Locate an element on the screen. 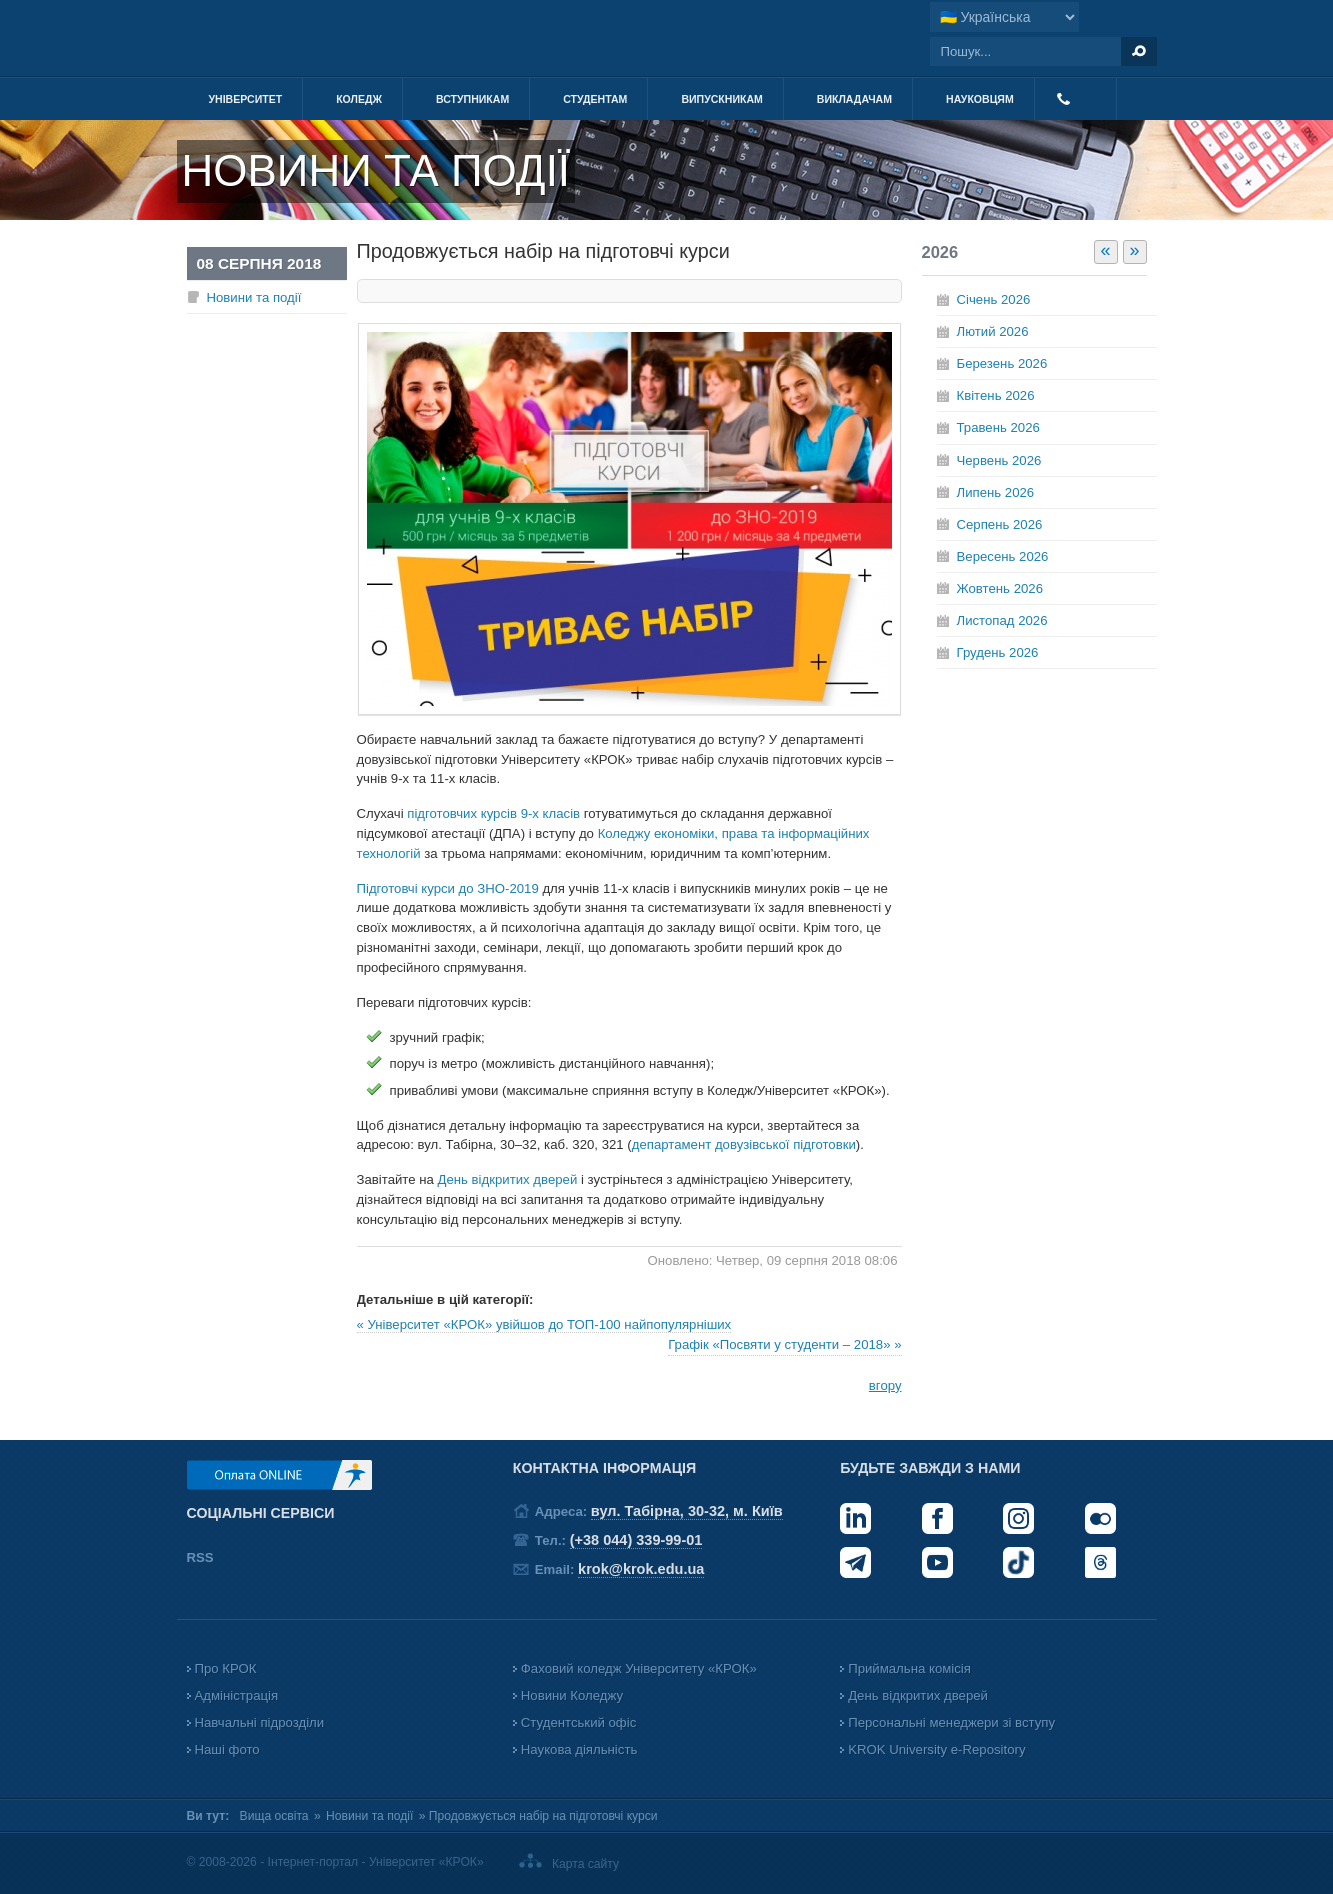 The width and height of the screenshot is (1333, 1894). Наукова діяльність is located at coordinates (579, 1749).